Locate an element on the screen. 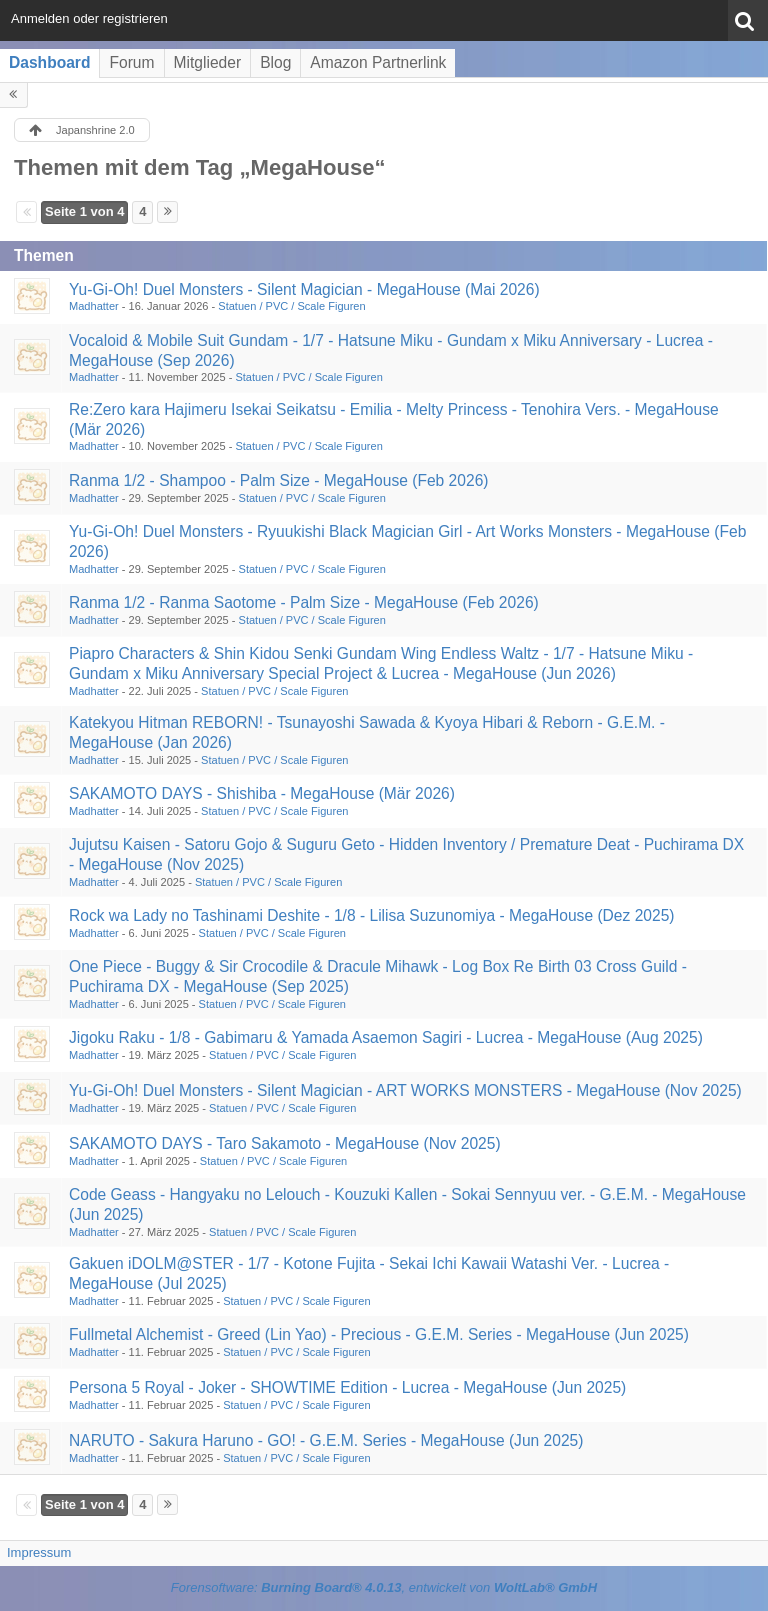 This screenshot has width=768, height=1611. Ranma 1/2 - Ranma Saotome - Palm Size - MegaHouse (Feb 2026) is located at coordinates (304, 602).